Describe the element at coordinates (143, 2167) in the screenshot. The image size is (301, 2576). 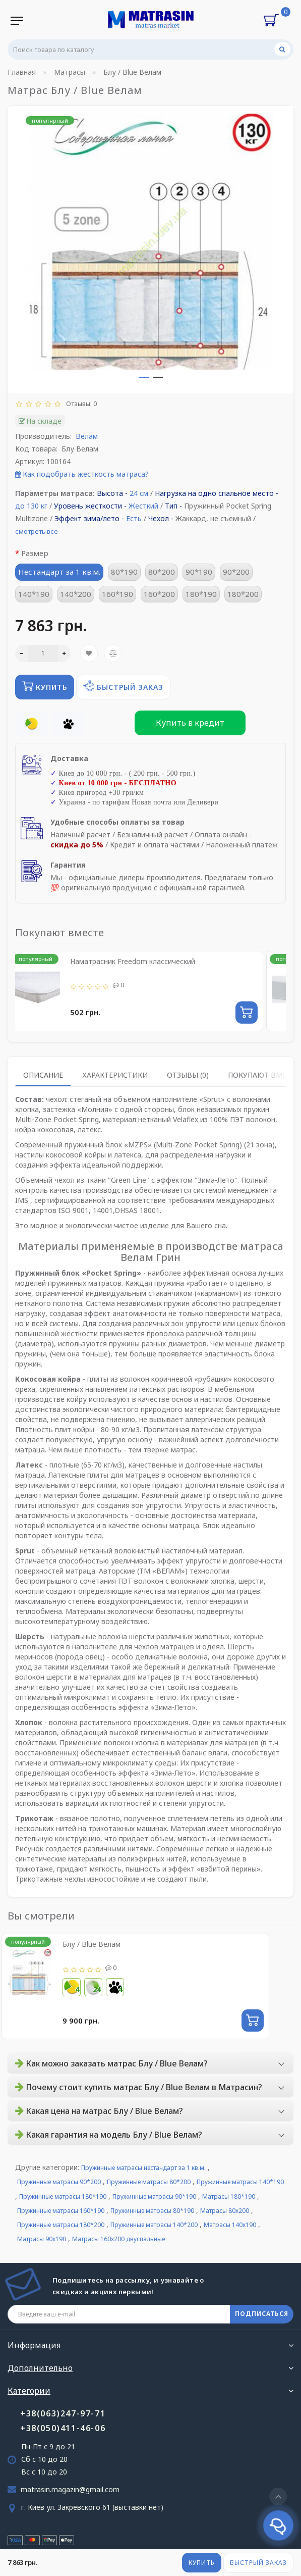
I see `Пружинные матрасы нестандарт за 1 кв.м.` at that location.